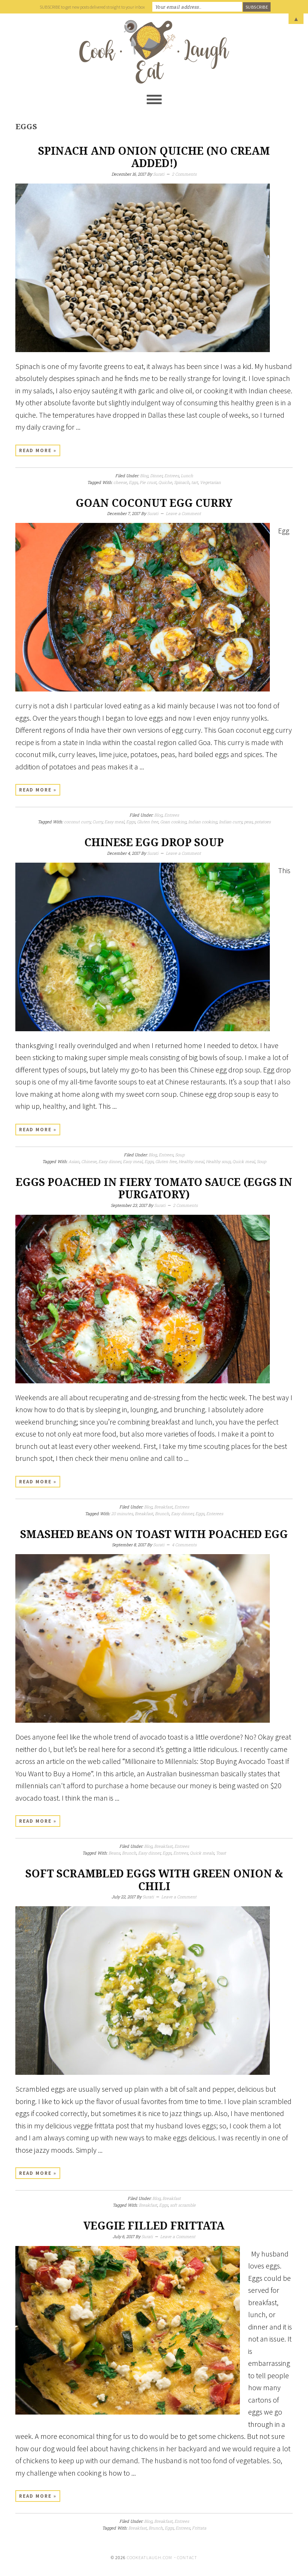  Describe the element at coordinates (184, 174) in the screenshot. I see `2 Comments` at that location.